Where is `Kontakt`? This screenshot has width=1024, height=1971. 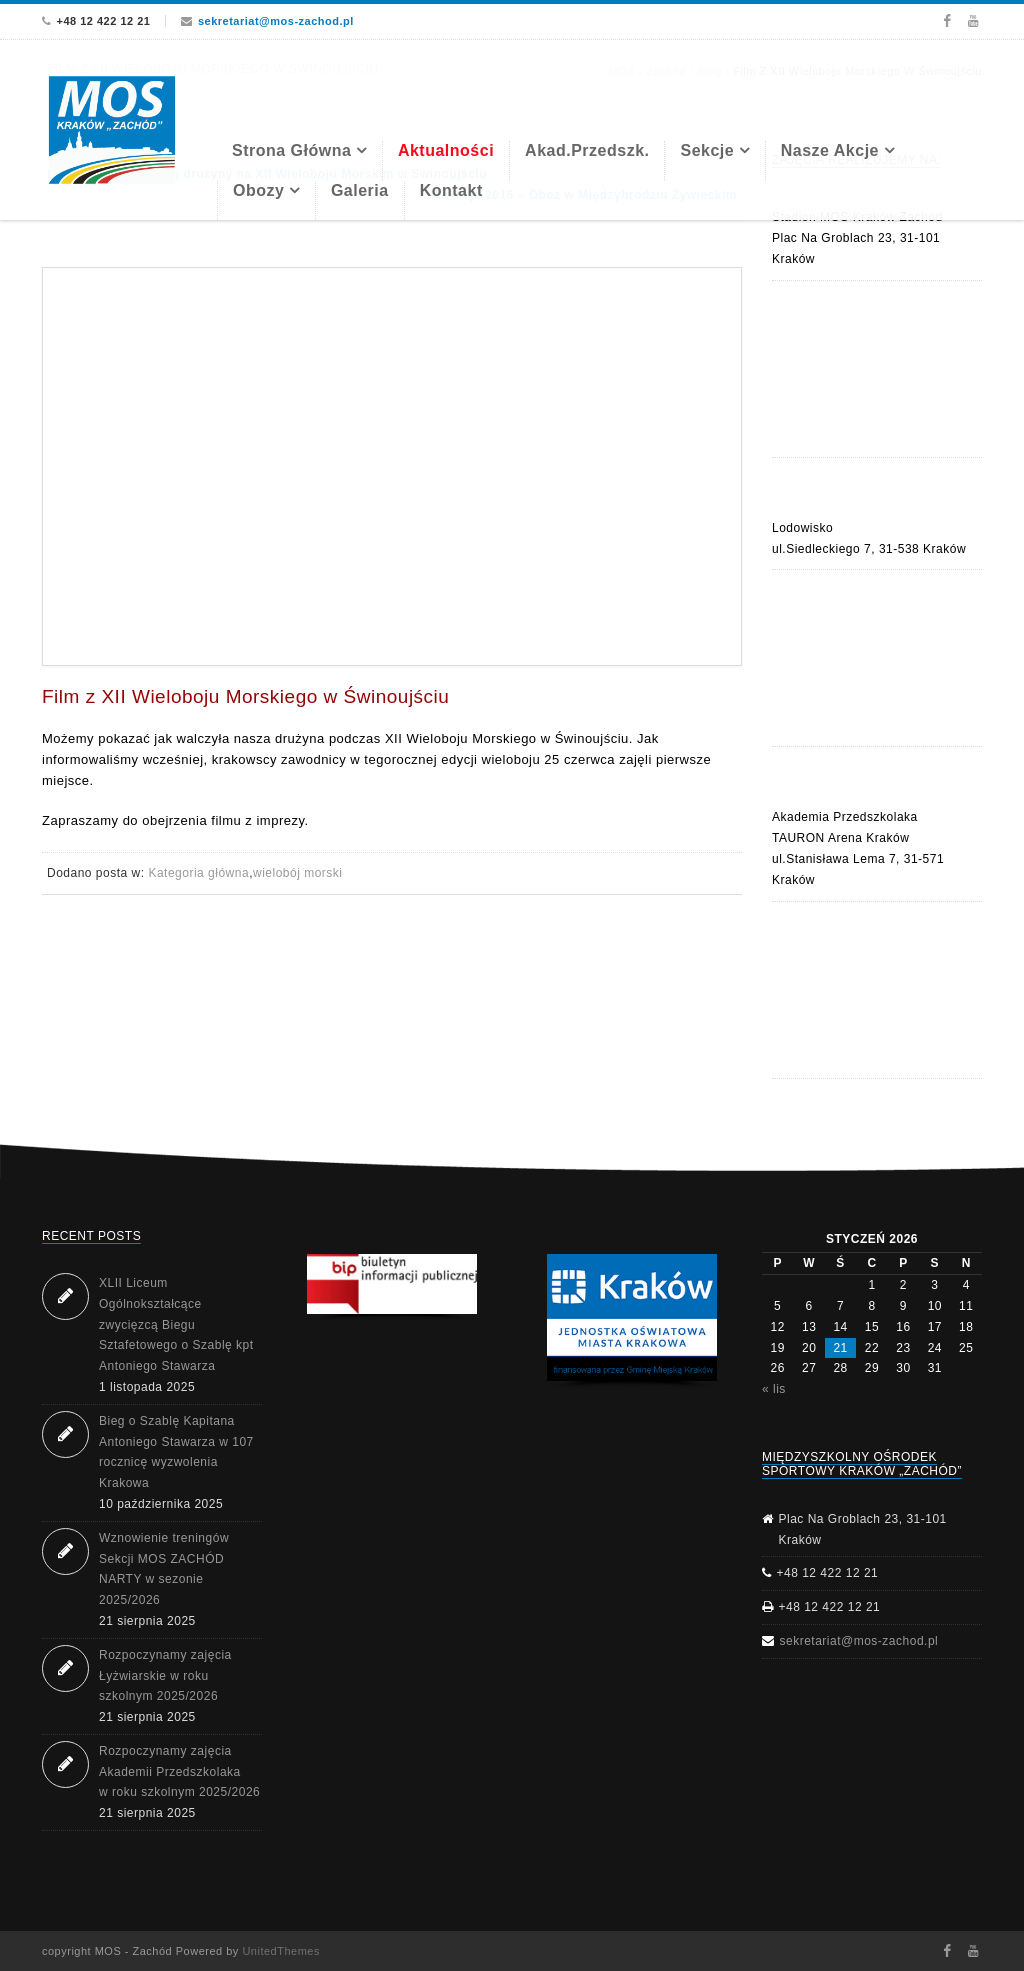
Kontakt is located at coordinates (451, 190).